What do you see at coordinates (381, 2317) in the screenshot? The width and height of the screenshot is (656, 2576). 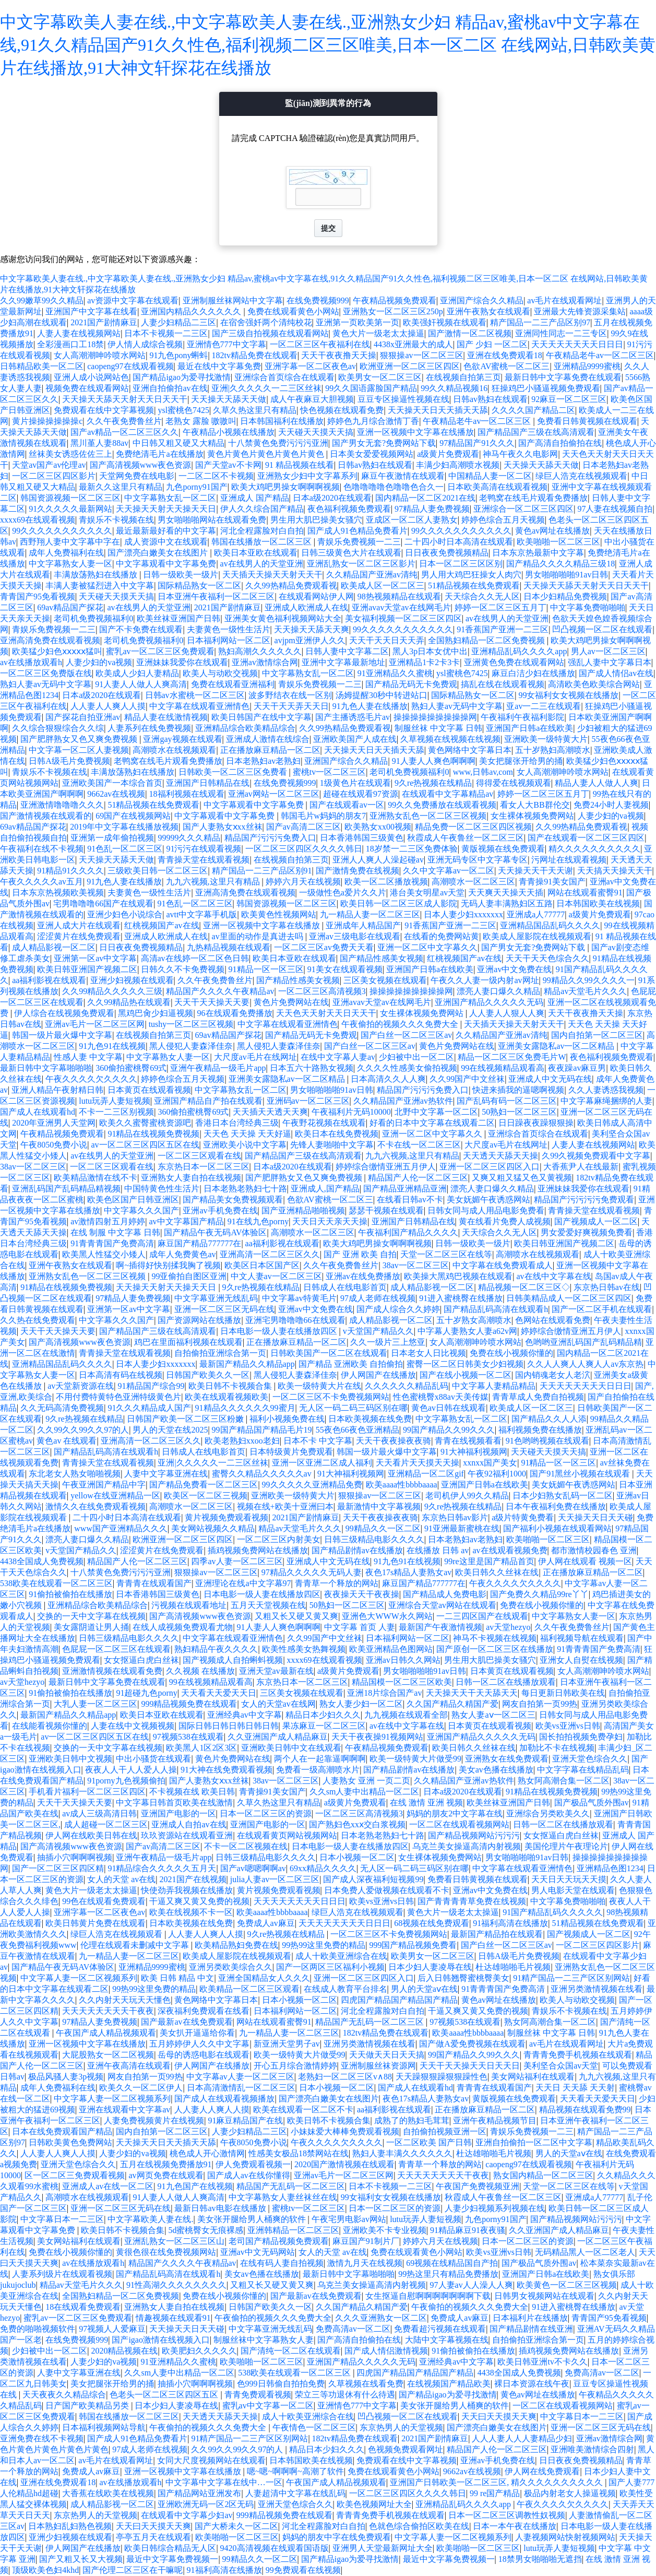 I see `久久久亚洲熟女一区二区` at bounding box center [381, 2317].